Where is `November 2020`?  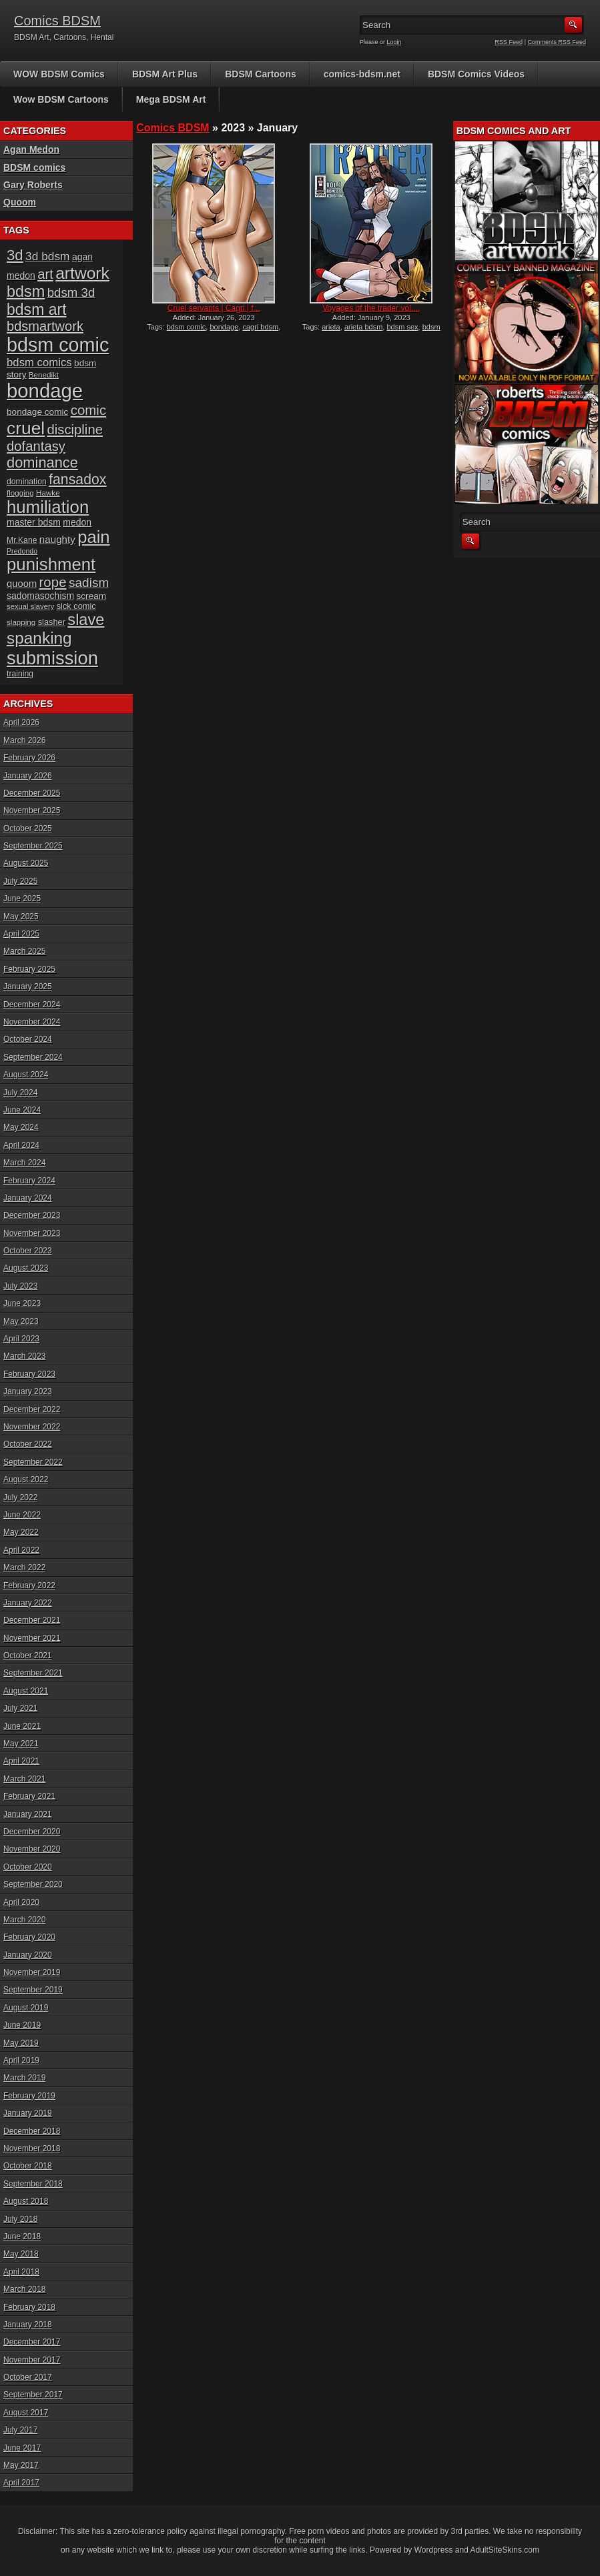 November 2020 is located at coordinates (31, 1849).